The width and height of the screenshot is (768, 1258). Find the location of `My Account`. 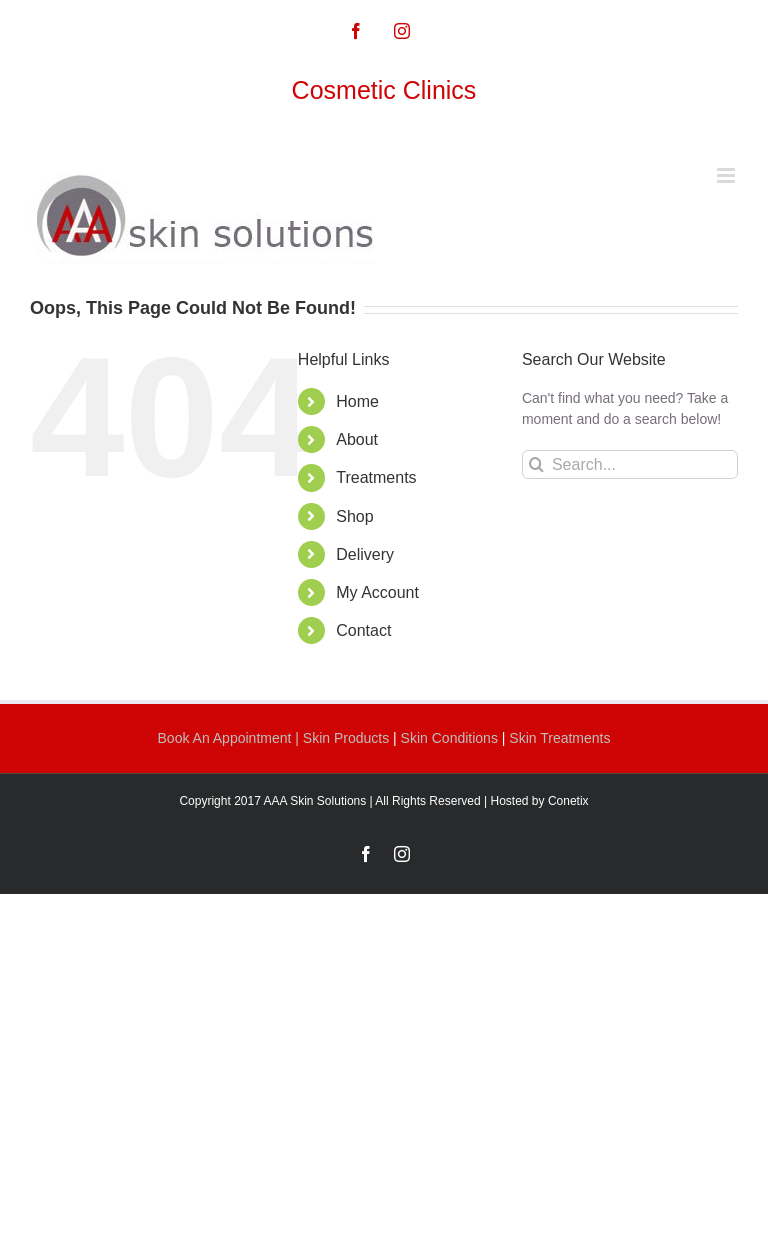

My Account is located at coordinates (377, 592).